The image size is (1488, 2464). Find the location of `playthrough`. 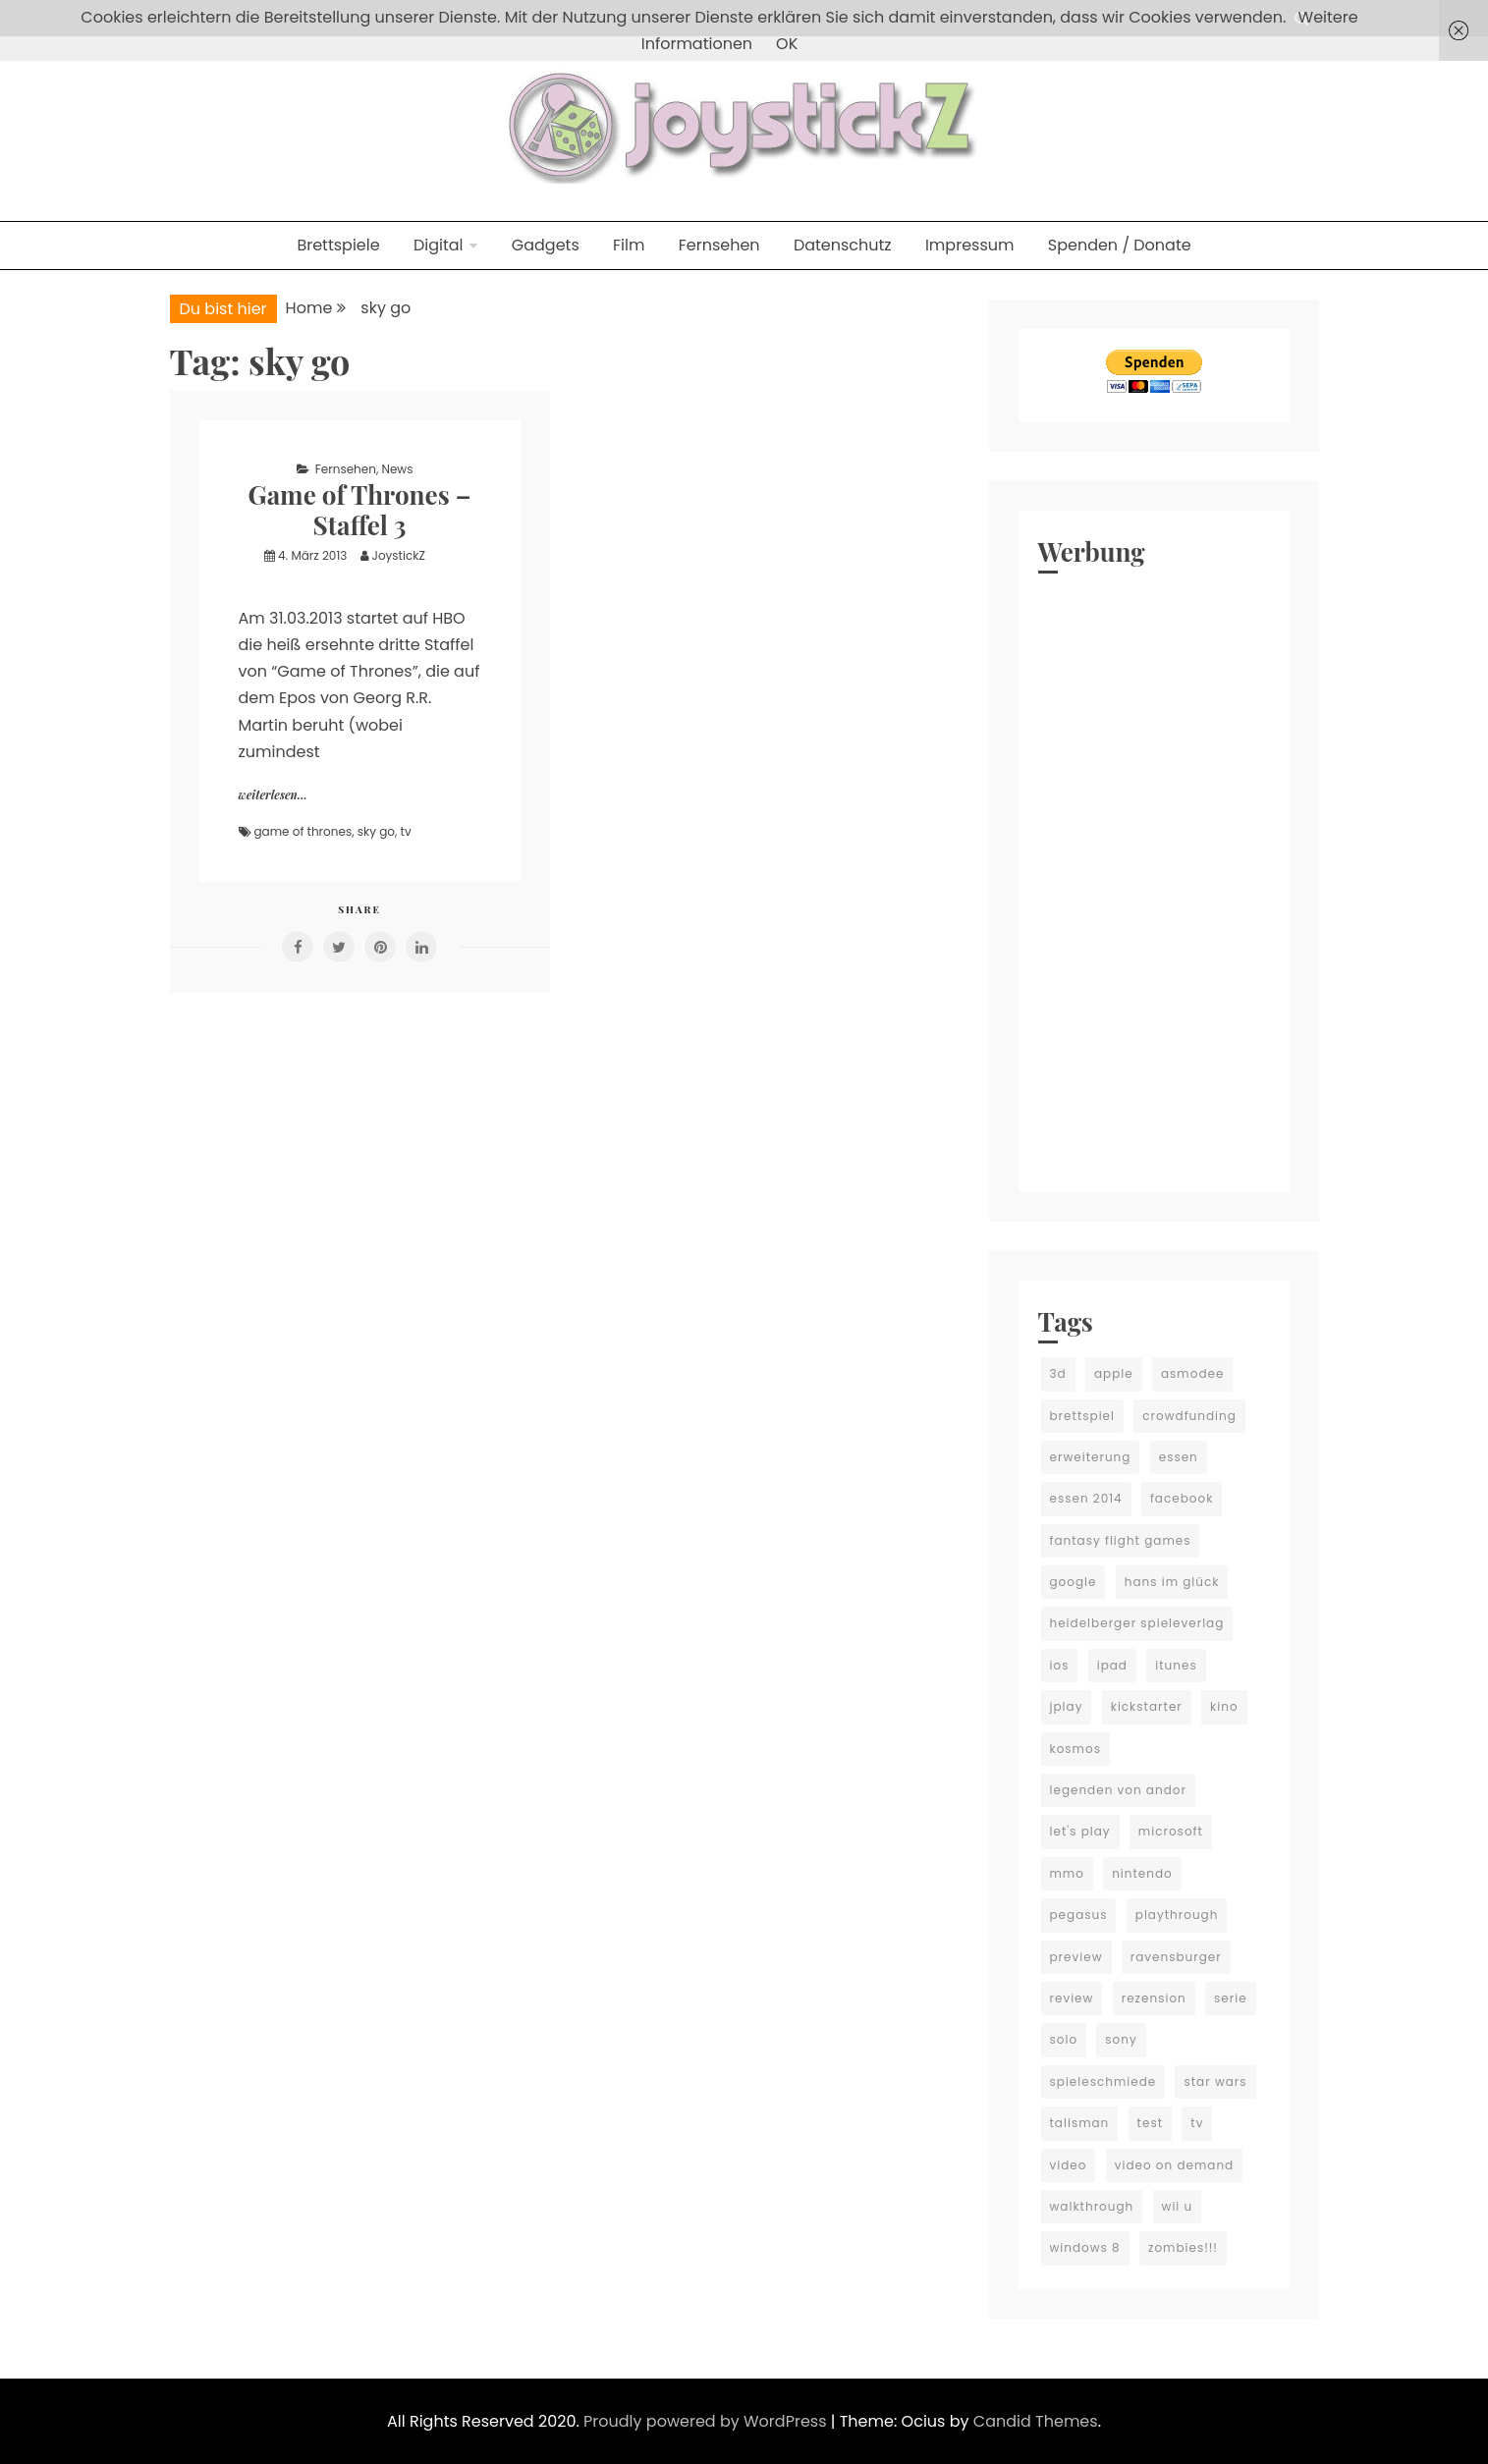

playthrough is located at coordinates (1177, 1914).